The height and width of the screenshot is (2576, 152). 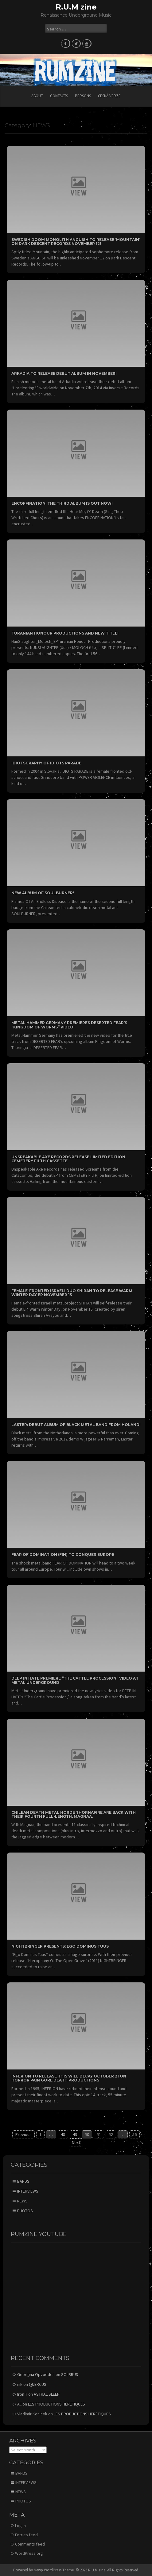 What do you see at coordinates (23, 2181) in the screenshot?
I see `BANDS` at bounding box center [23, 2181].